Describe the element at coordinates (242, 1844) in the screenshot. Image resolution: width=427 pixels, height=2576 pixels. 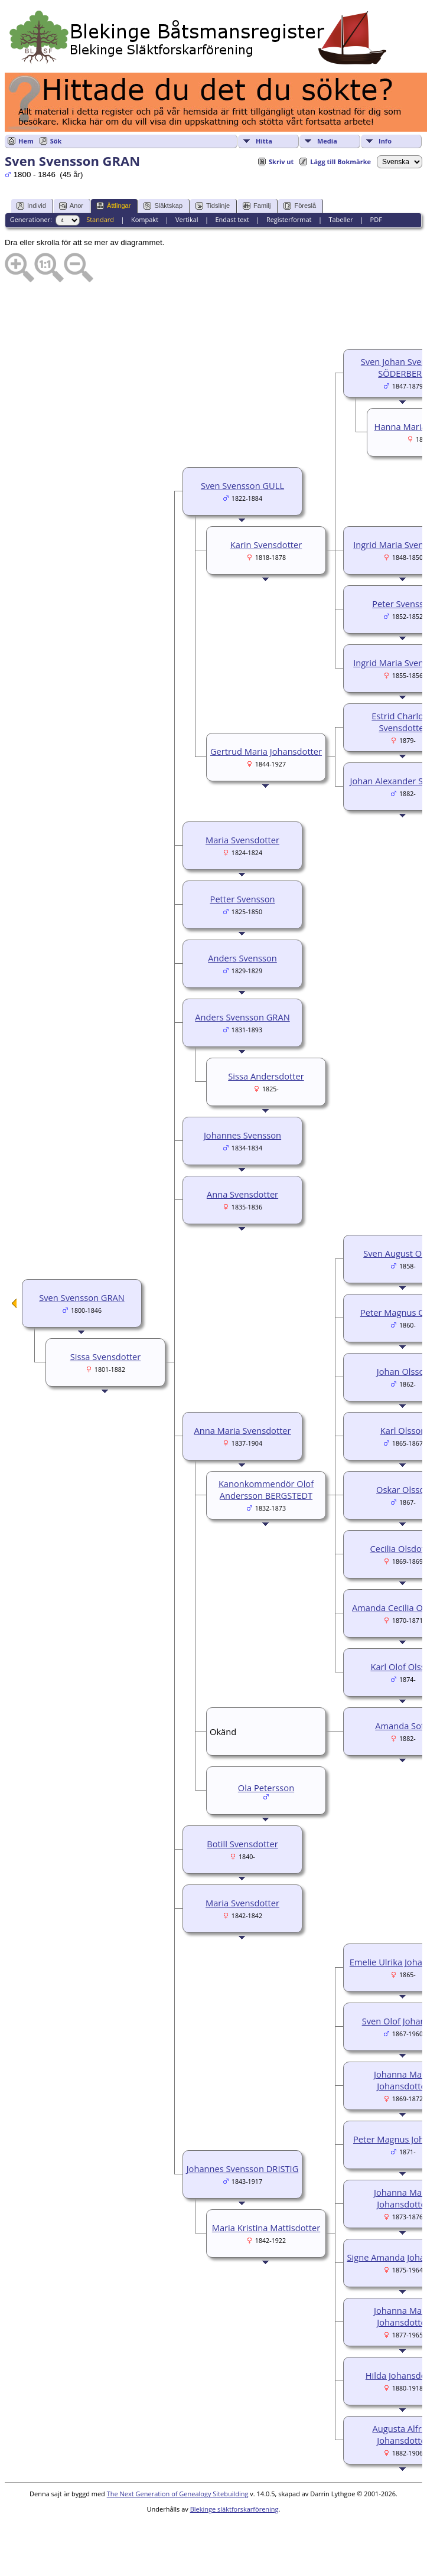
I see `Botill Svensdotter` at that location.